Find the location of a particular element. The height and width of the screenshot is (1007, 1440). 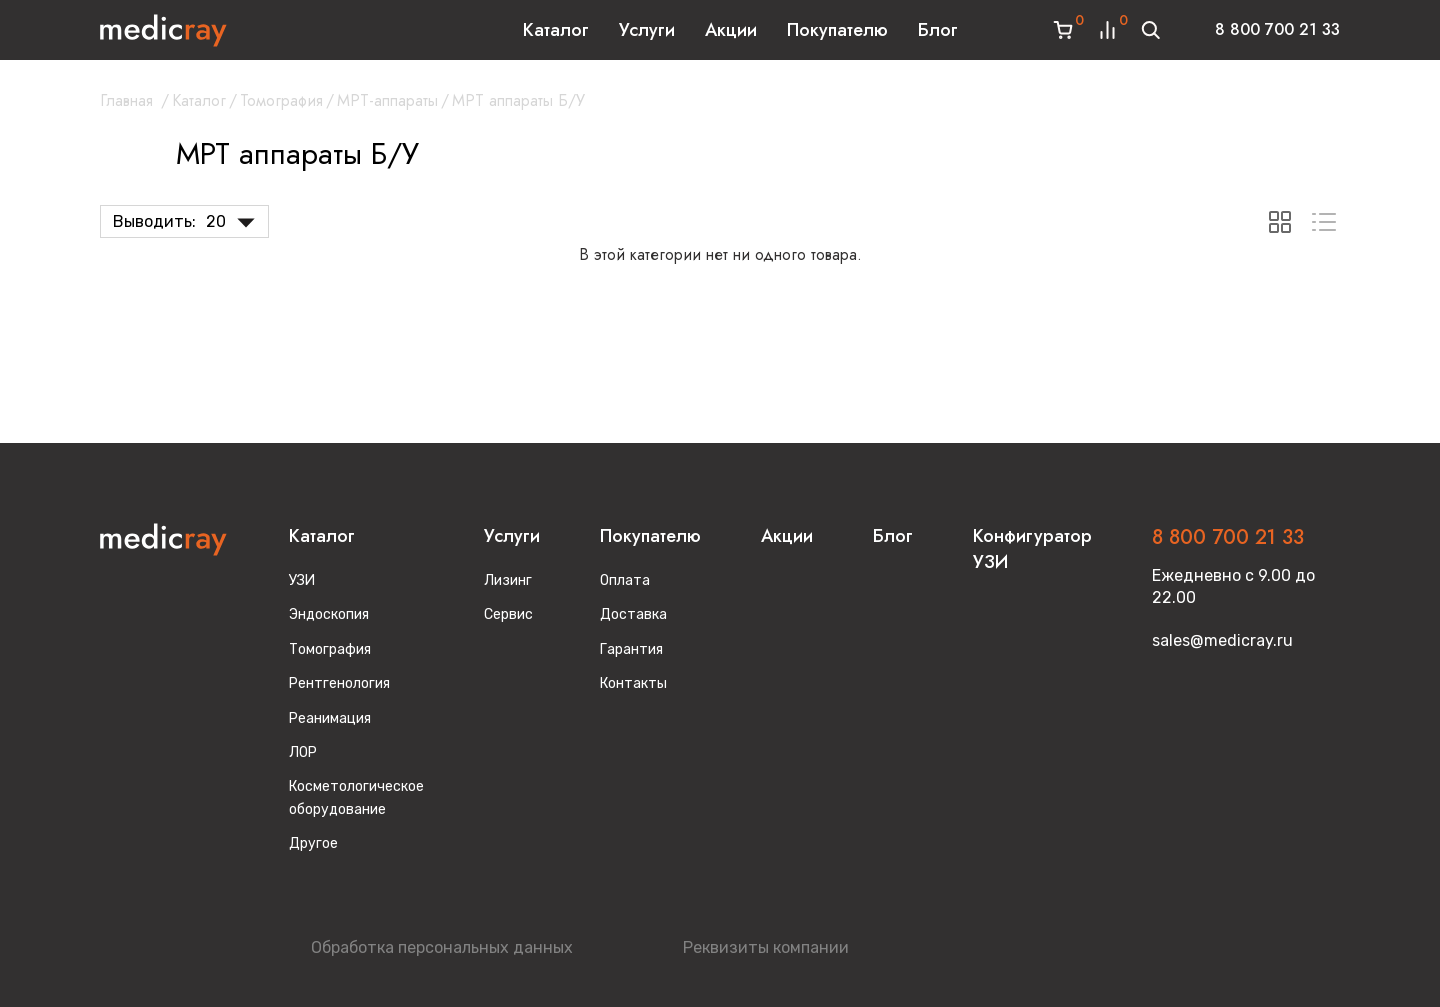

Доставка is located at coordinates (633, 614).